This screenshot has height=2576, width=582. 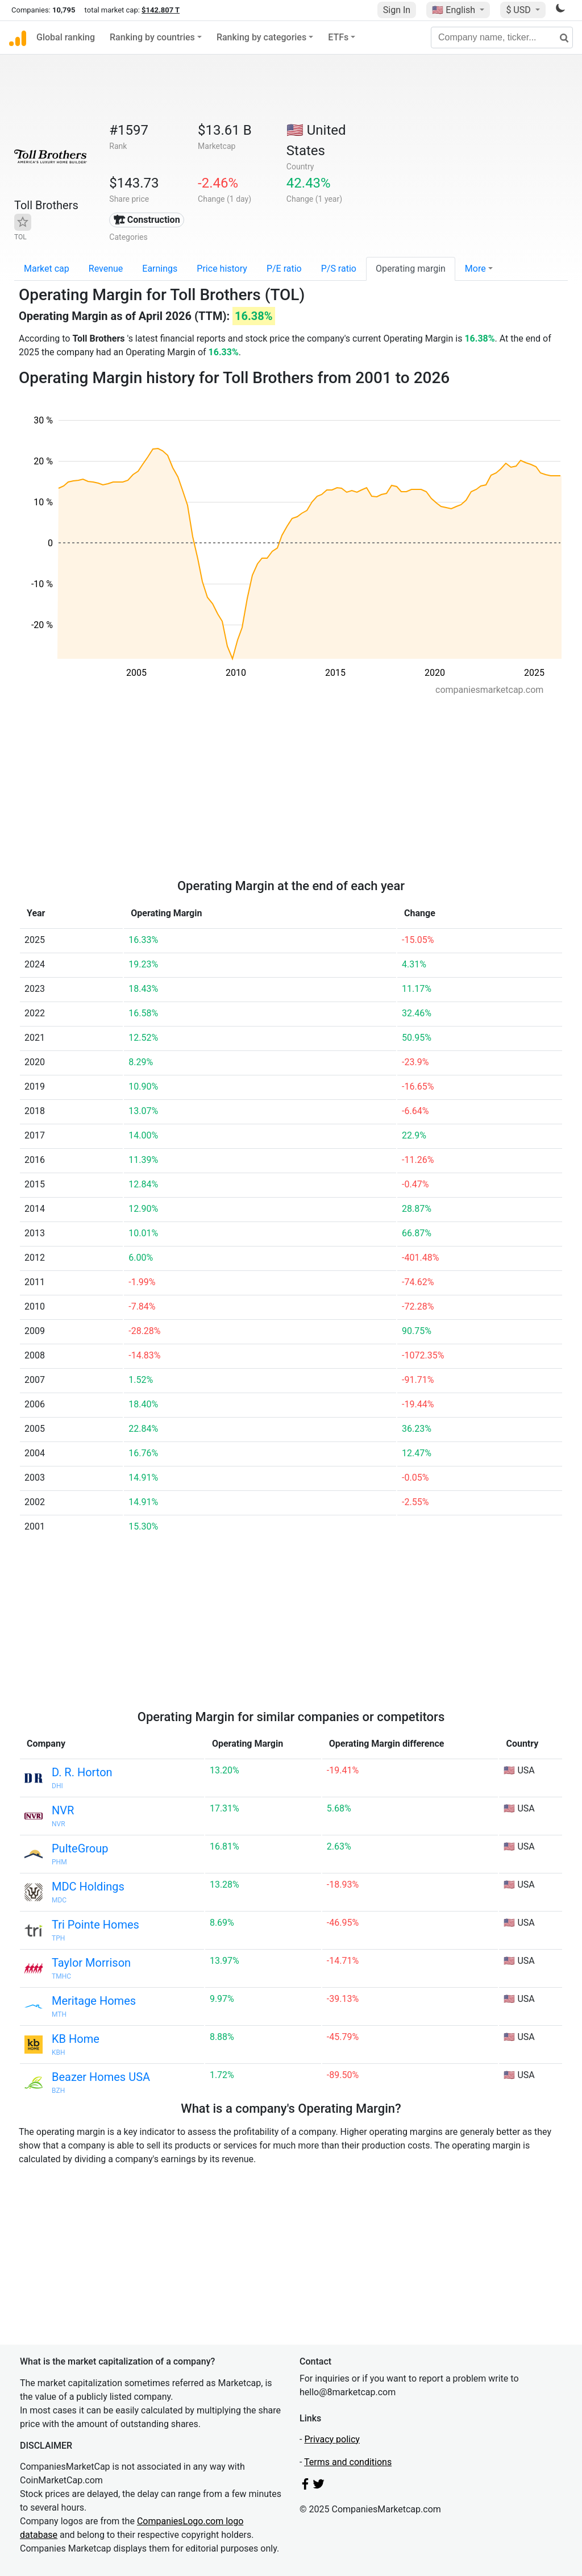 I want to click on Terms and conditions, so click(x=348, y=2462).